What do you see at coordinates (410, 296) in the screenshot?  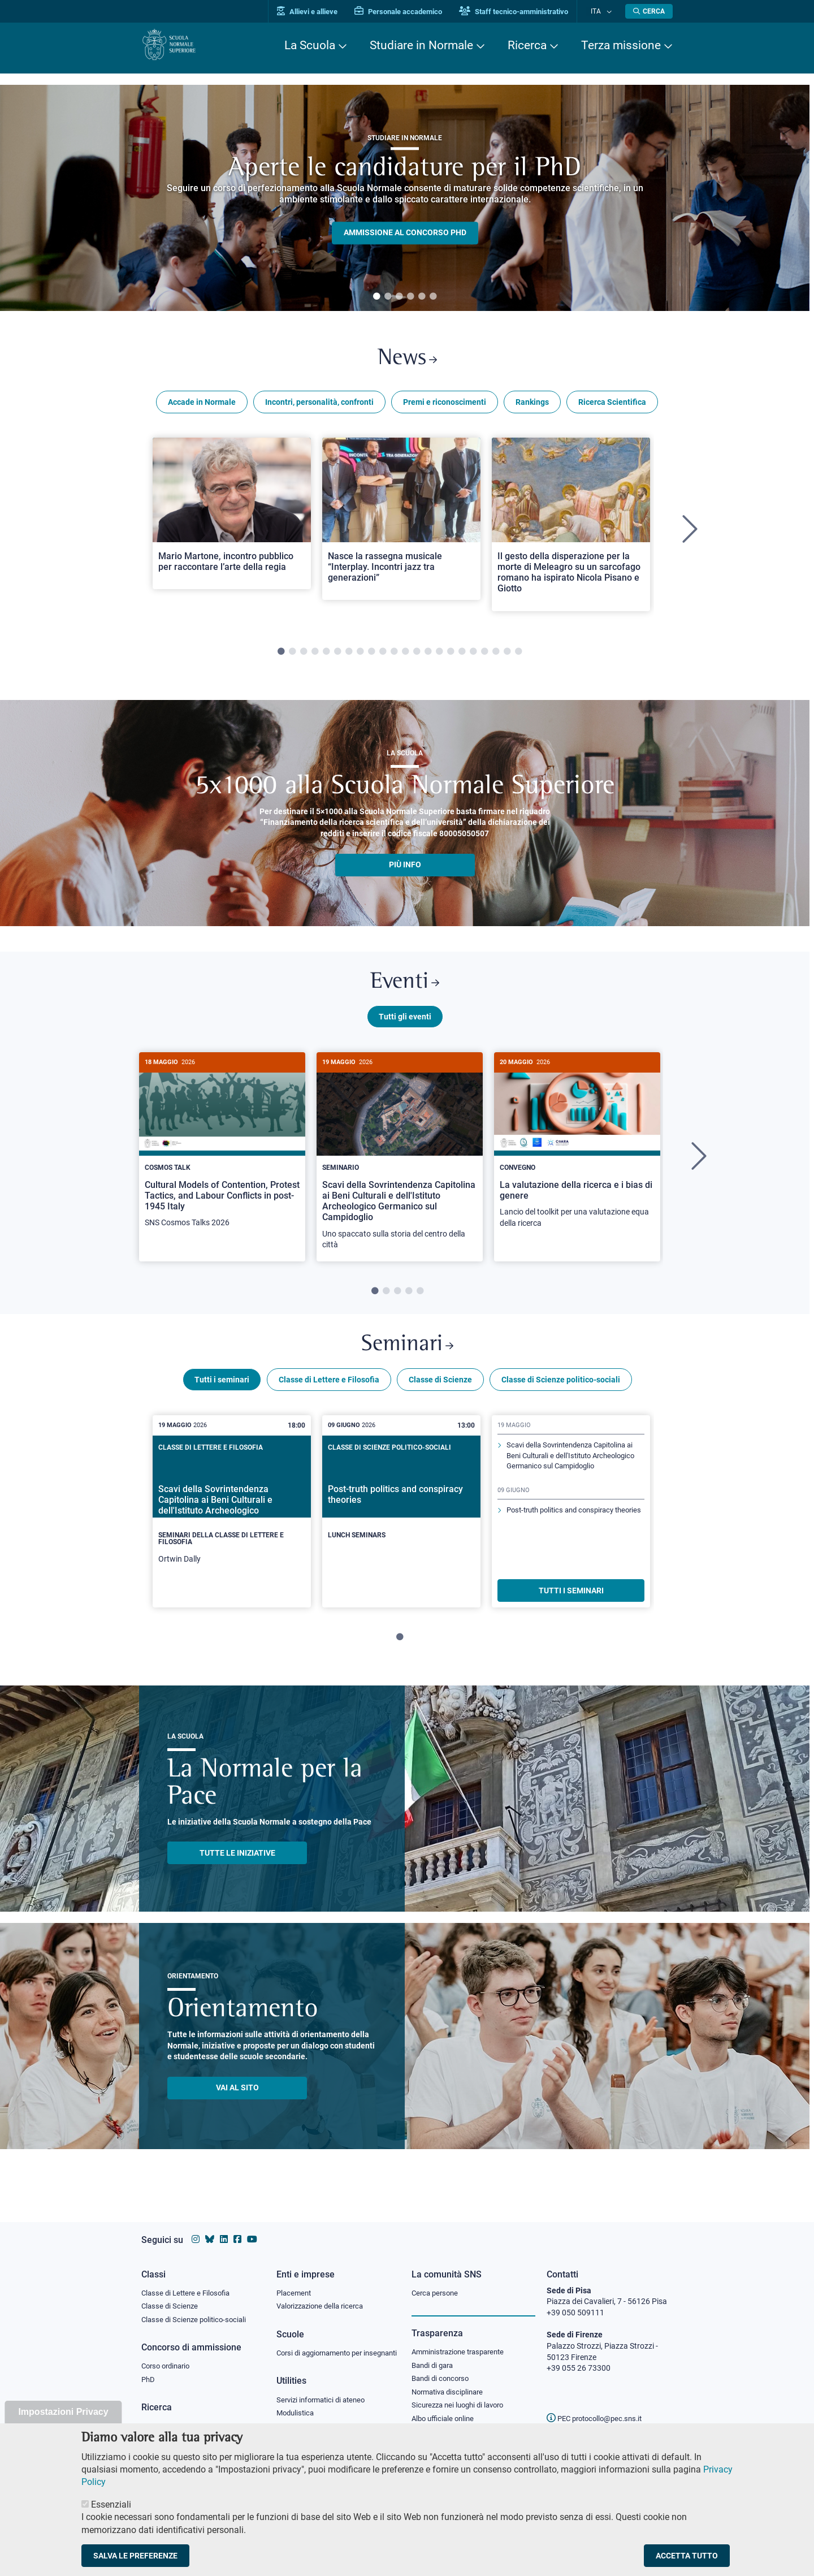 I see `4 [tab]` at bounding box center [410, 296].